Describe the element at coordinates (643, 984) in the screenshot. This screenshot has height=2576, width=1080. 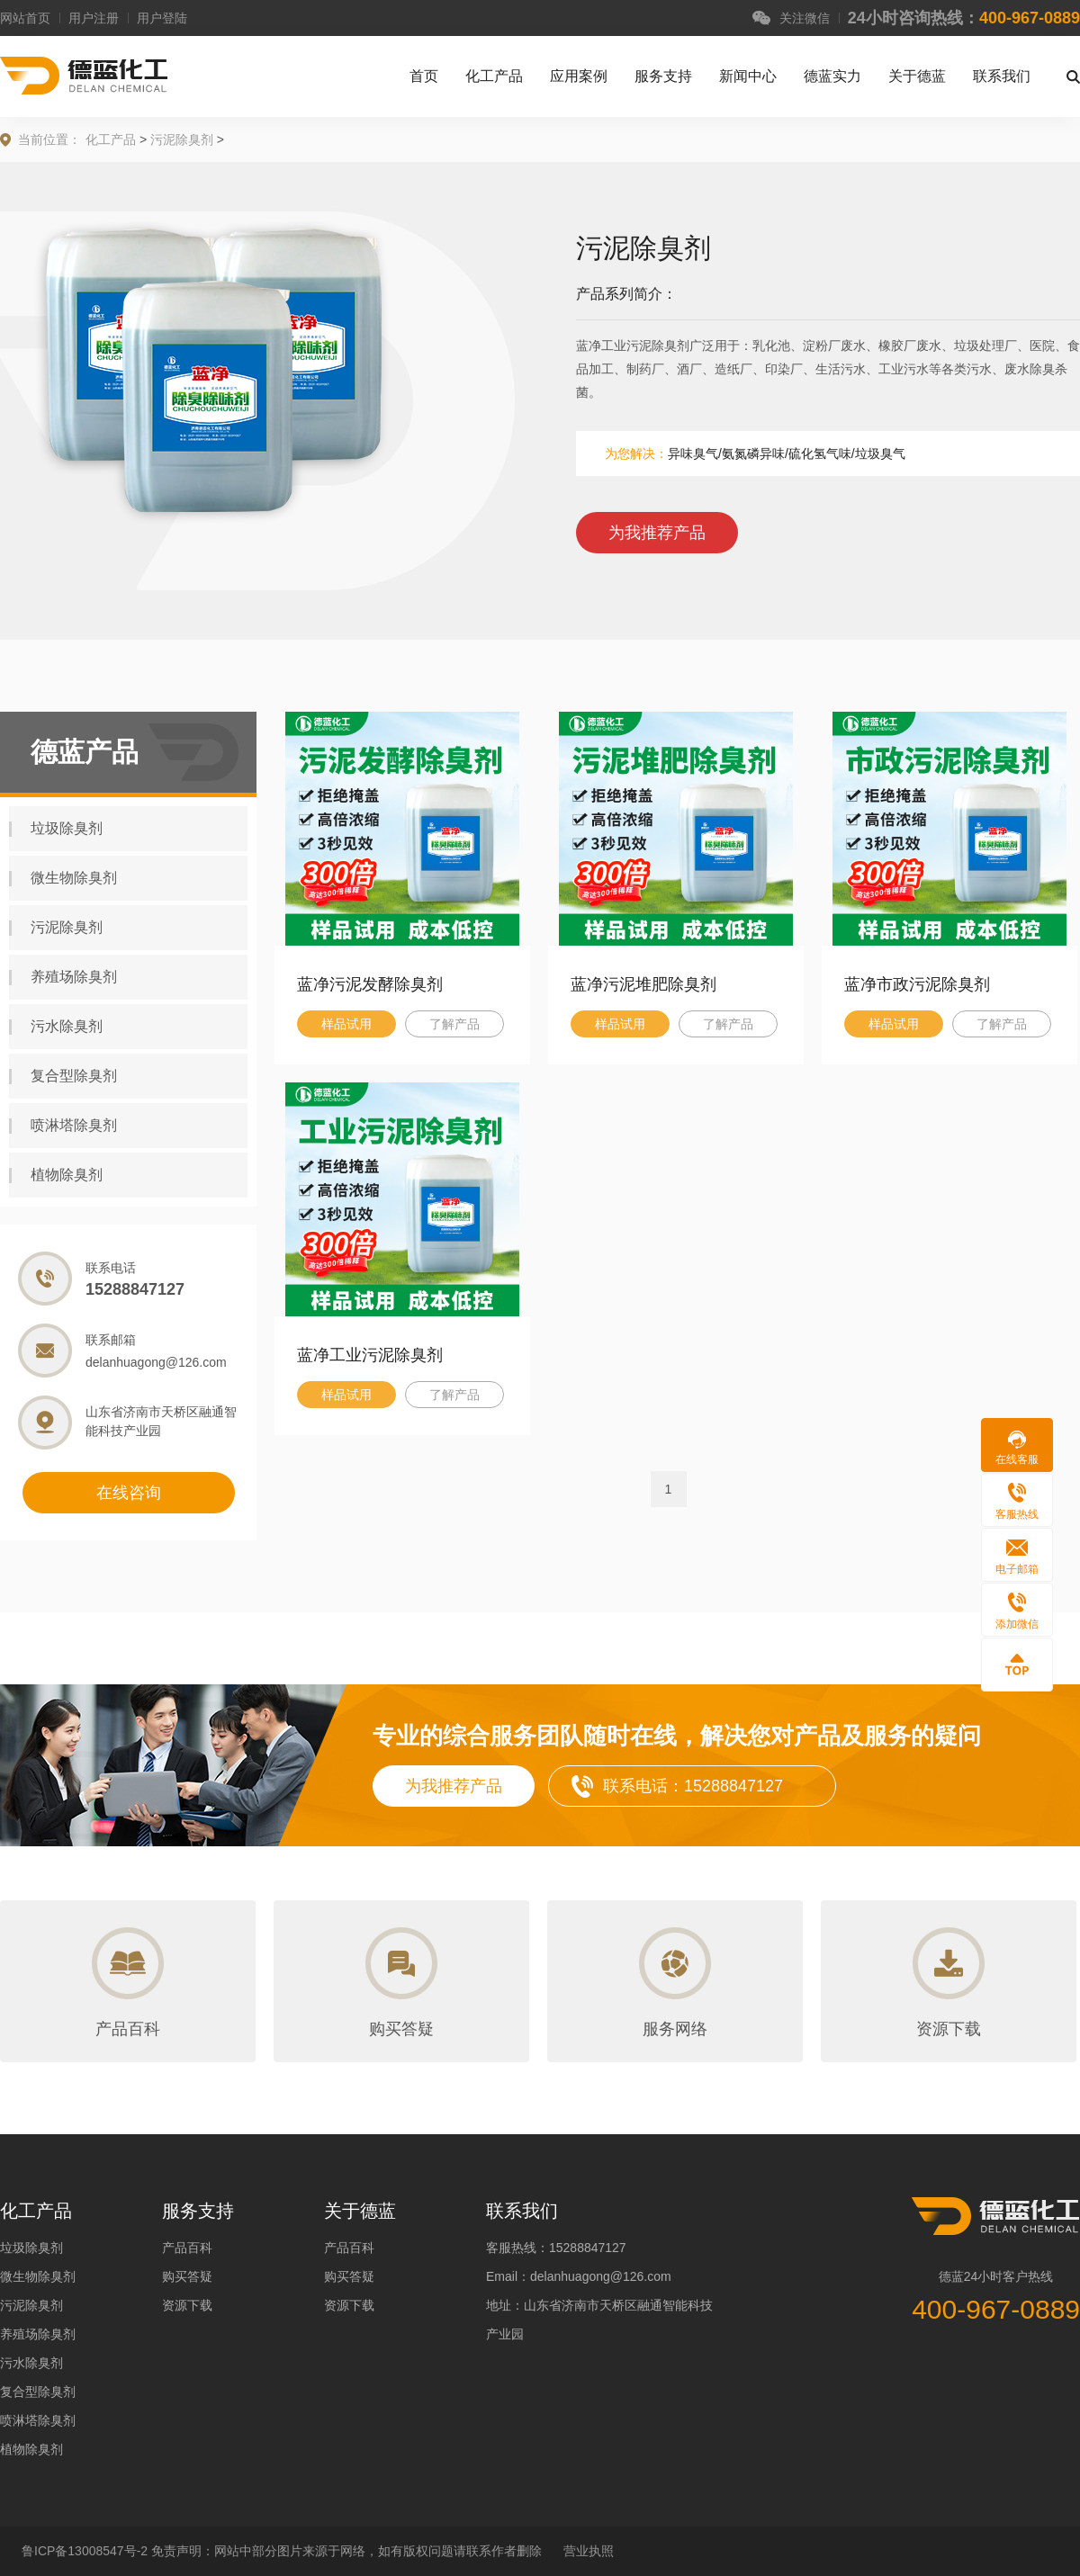
I see `蓝净污泥堆肥除臭剂` at that location.